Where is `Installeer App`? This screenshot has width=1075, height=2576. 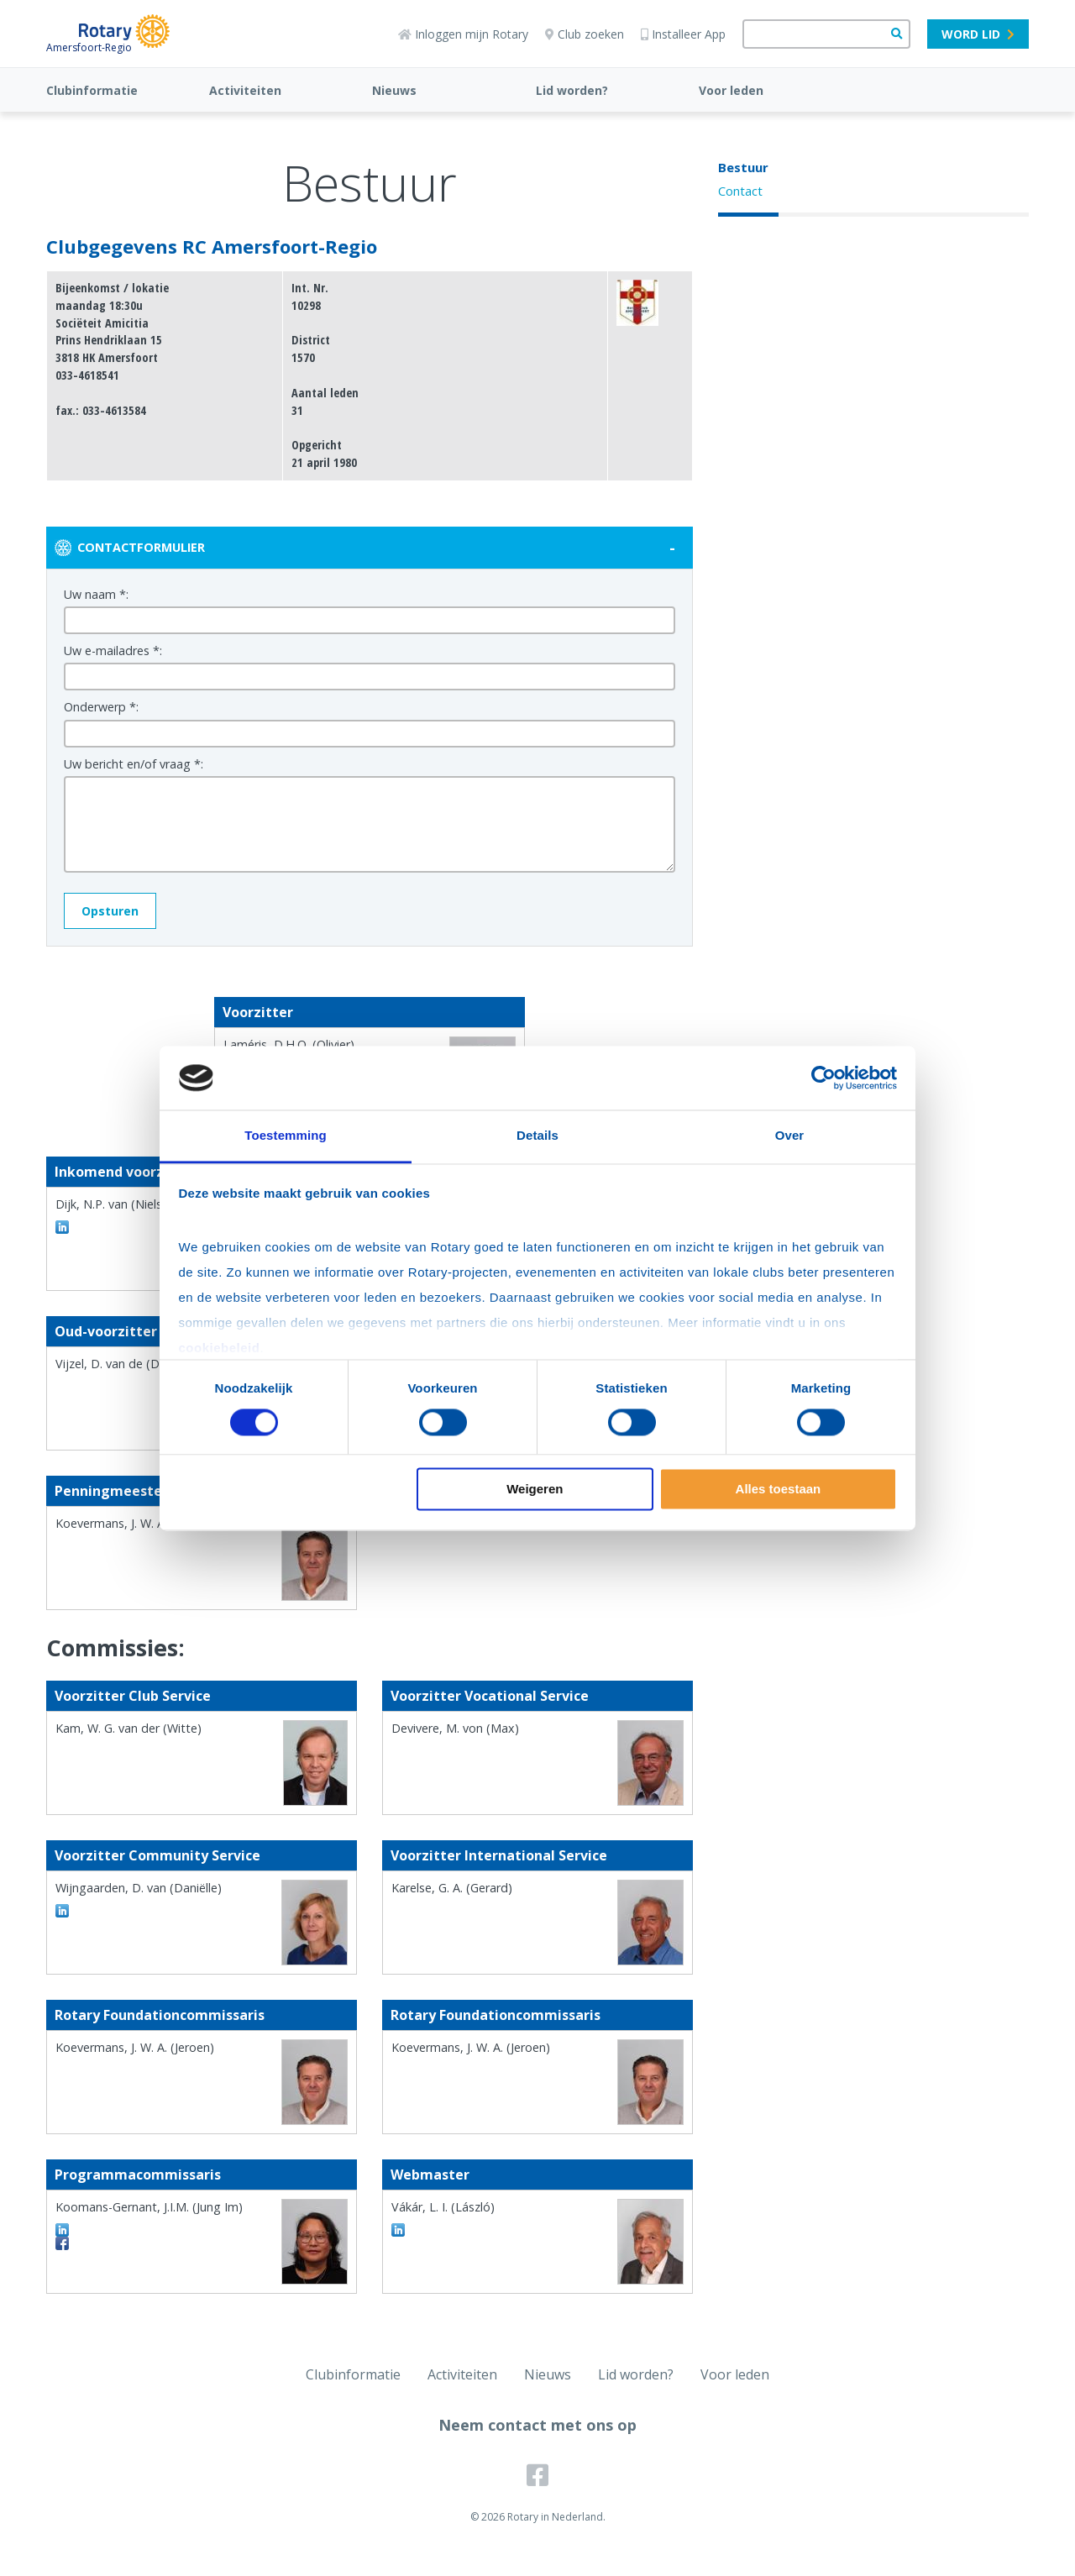
Installeer App is located at coordinates (683, 34).